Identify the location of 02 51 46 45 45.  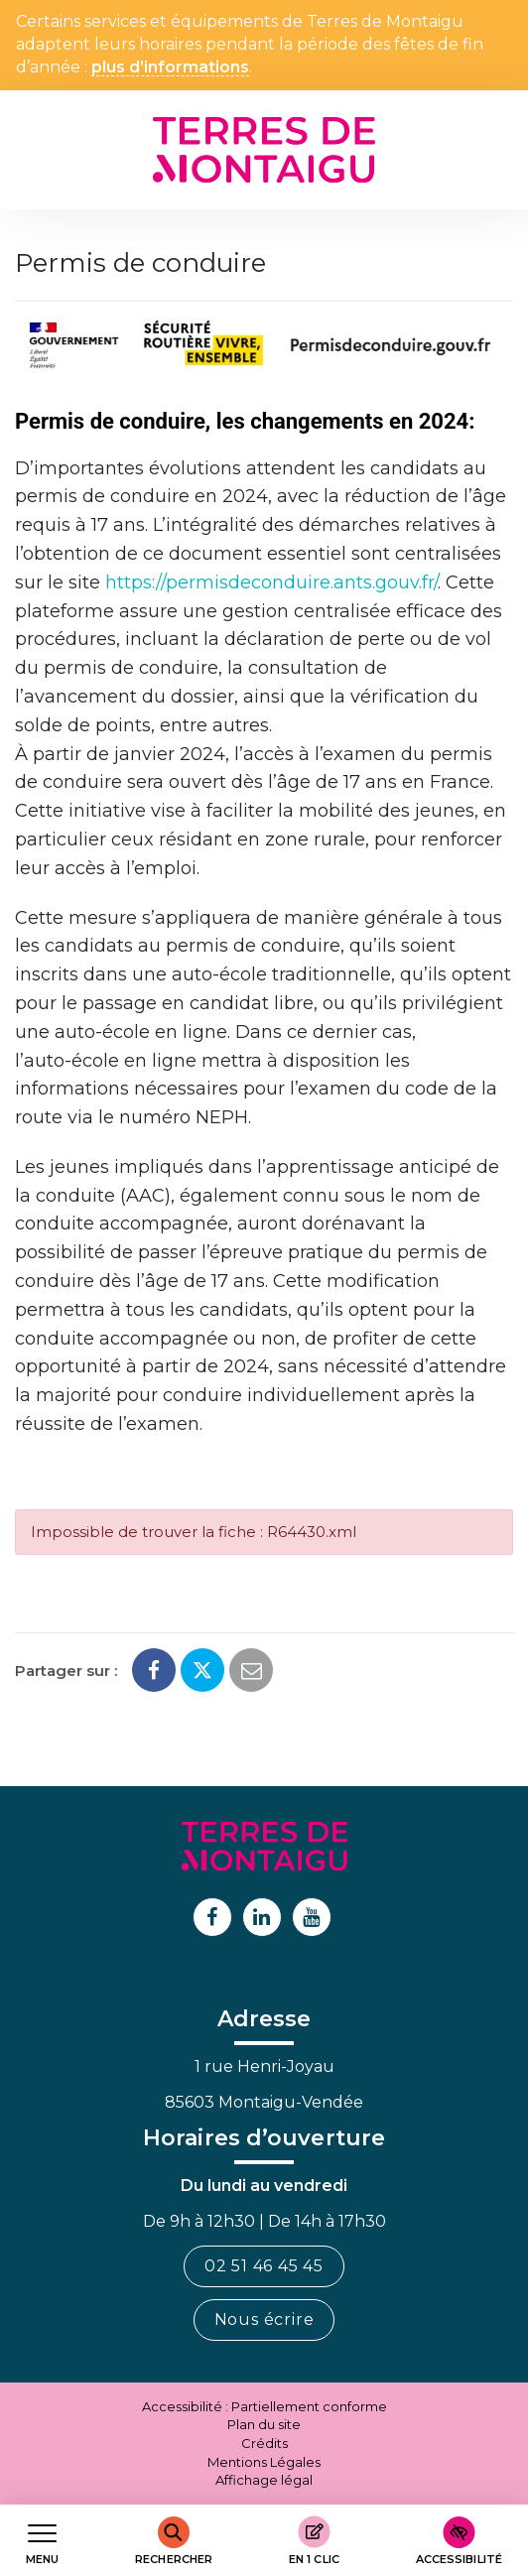
(264, 2265).